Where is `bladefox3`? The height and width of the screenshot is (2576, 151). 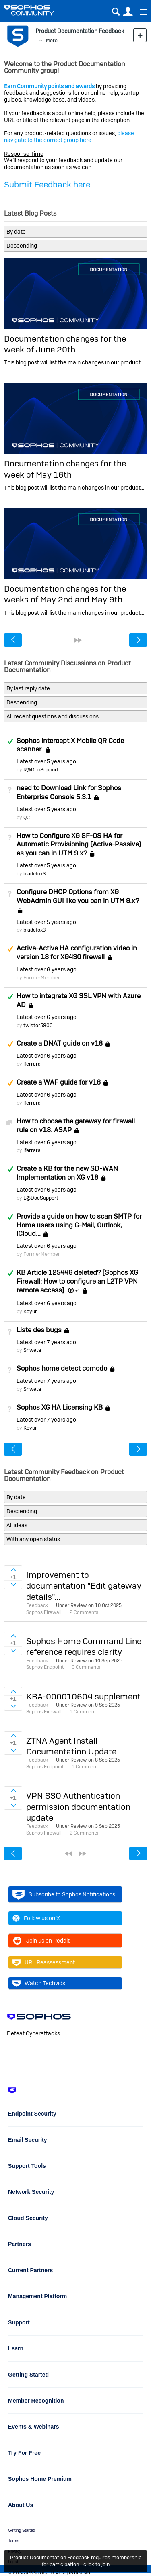
bladefox3 is located at coordinates (34, 873).